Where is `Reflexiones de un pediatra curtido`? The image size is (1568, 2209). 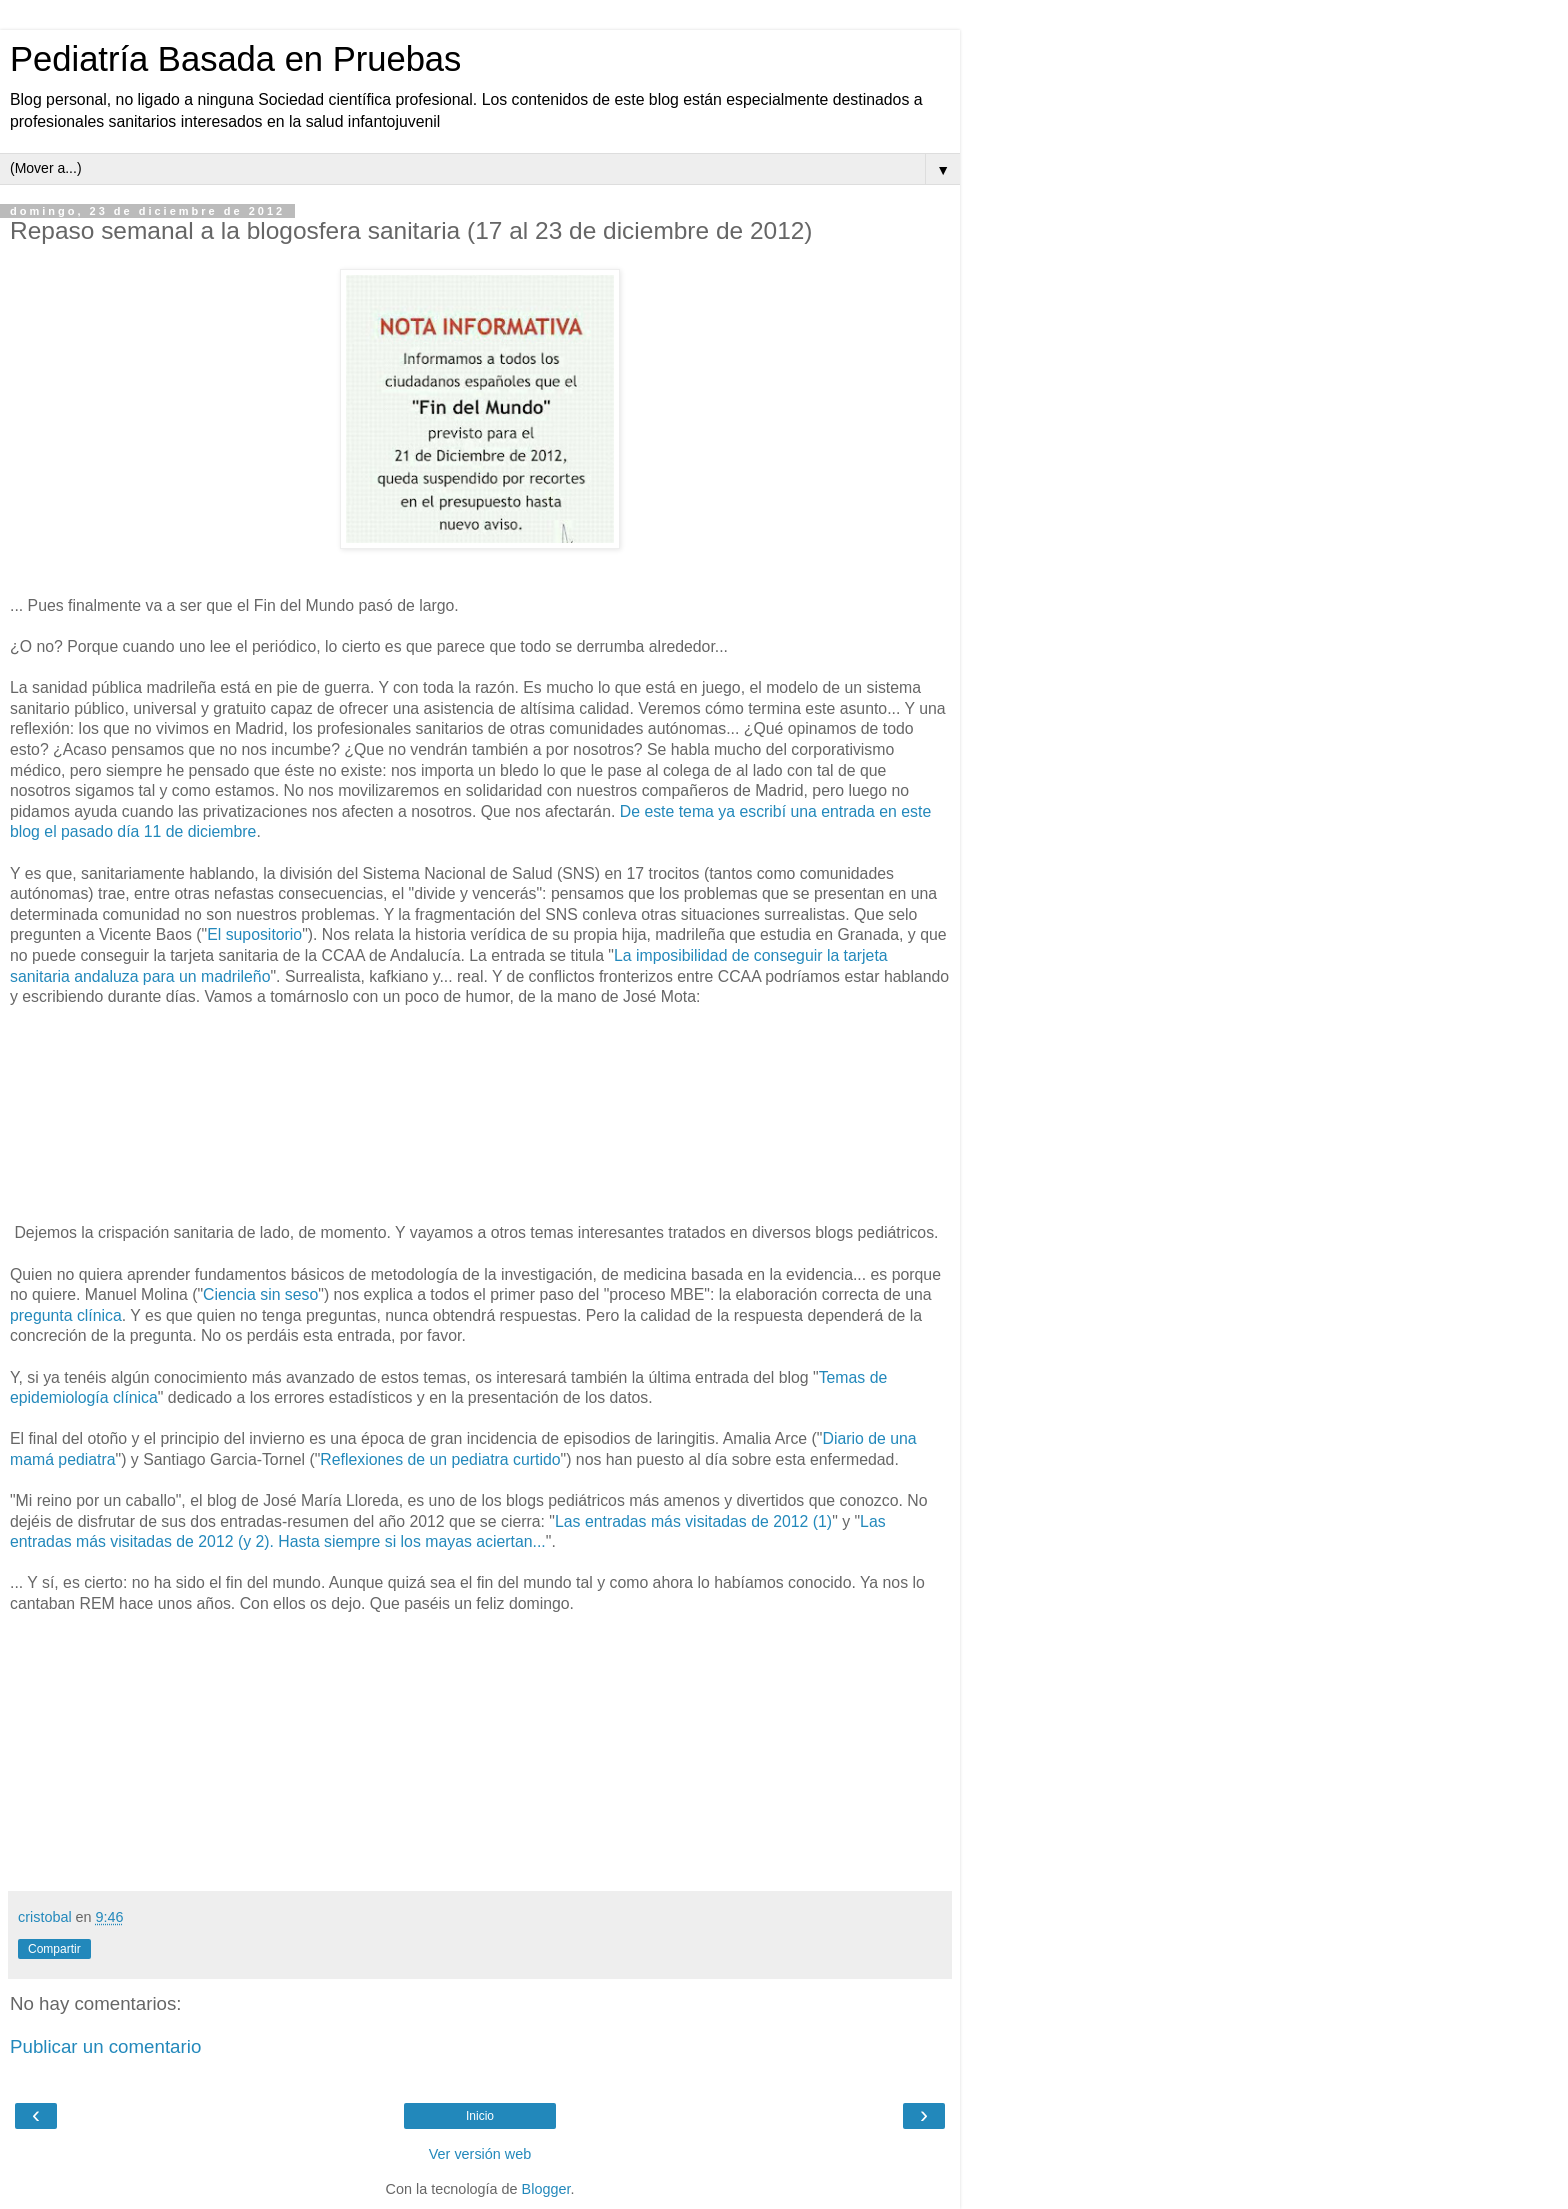
Reflexiones de un pediatra curtido is located at coordinates (440, 1459).